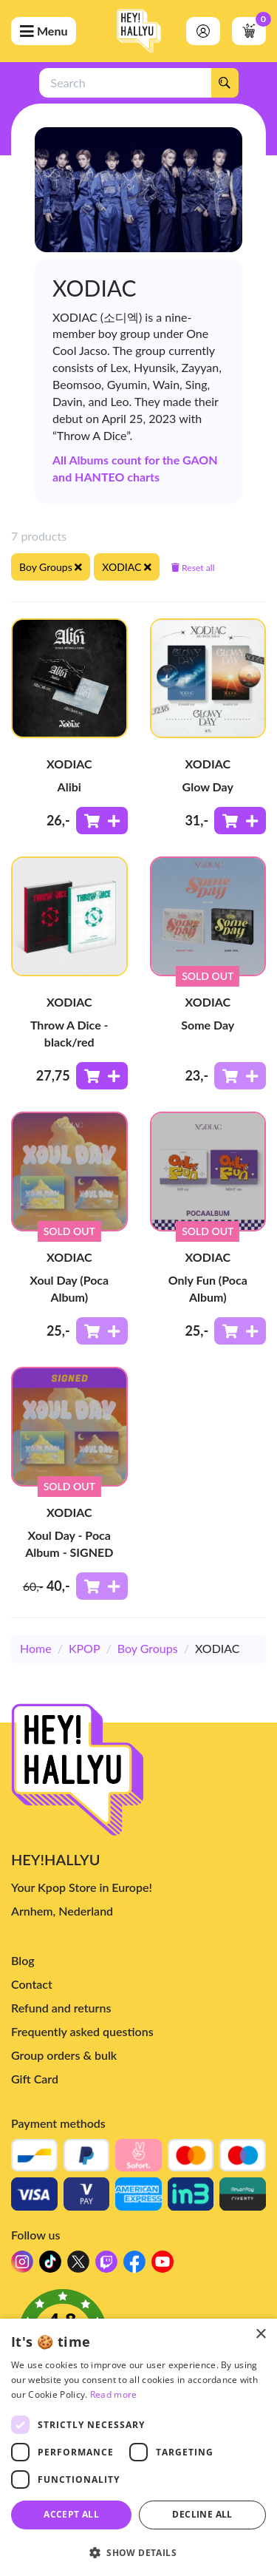 The height and width of the screenshot is (2576, 277). What do you see at coordinates (225, 83) in the screenshot?
I see `[Search]` at bounding box center [225, 83].